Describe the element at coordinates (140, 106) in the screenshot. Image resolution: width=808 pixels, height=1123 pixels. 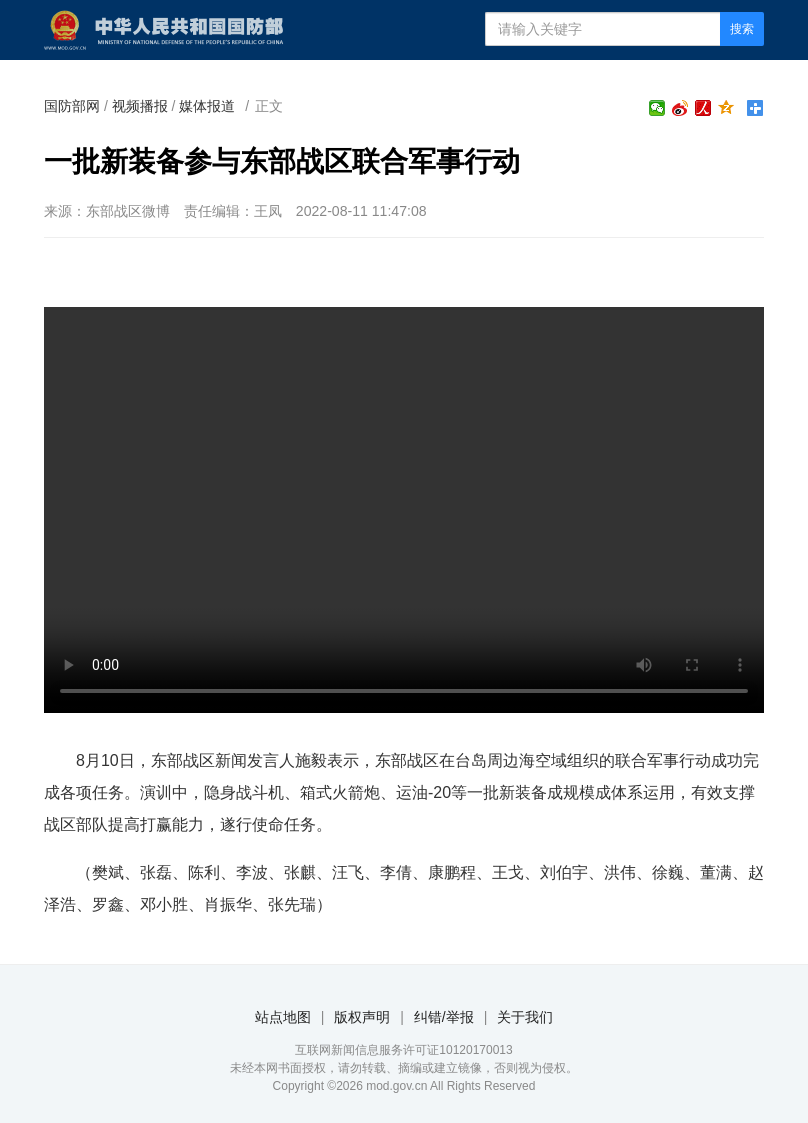
I see `视频播报` at that location.